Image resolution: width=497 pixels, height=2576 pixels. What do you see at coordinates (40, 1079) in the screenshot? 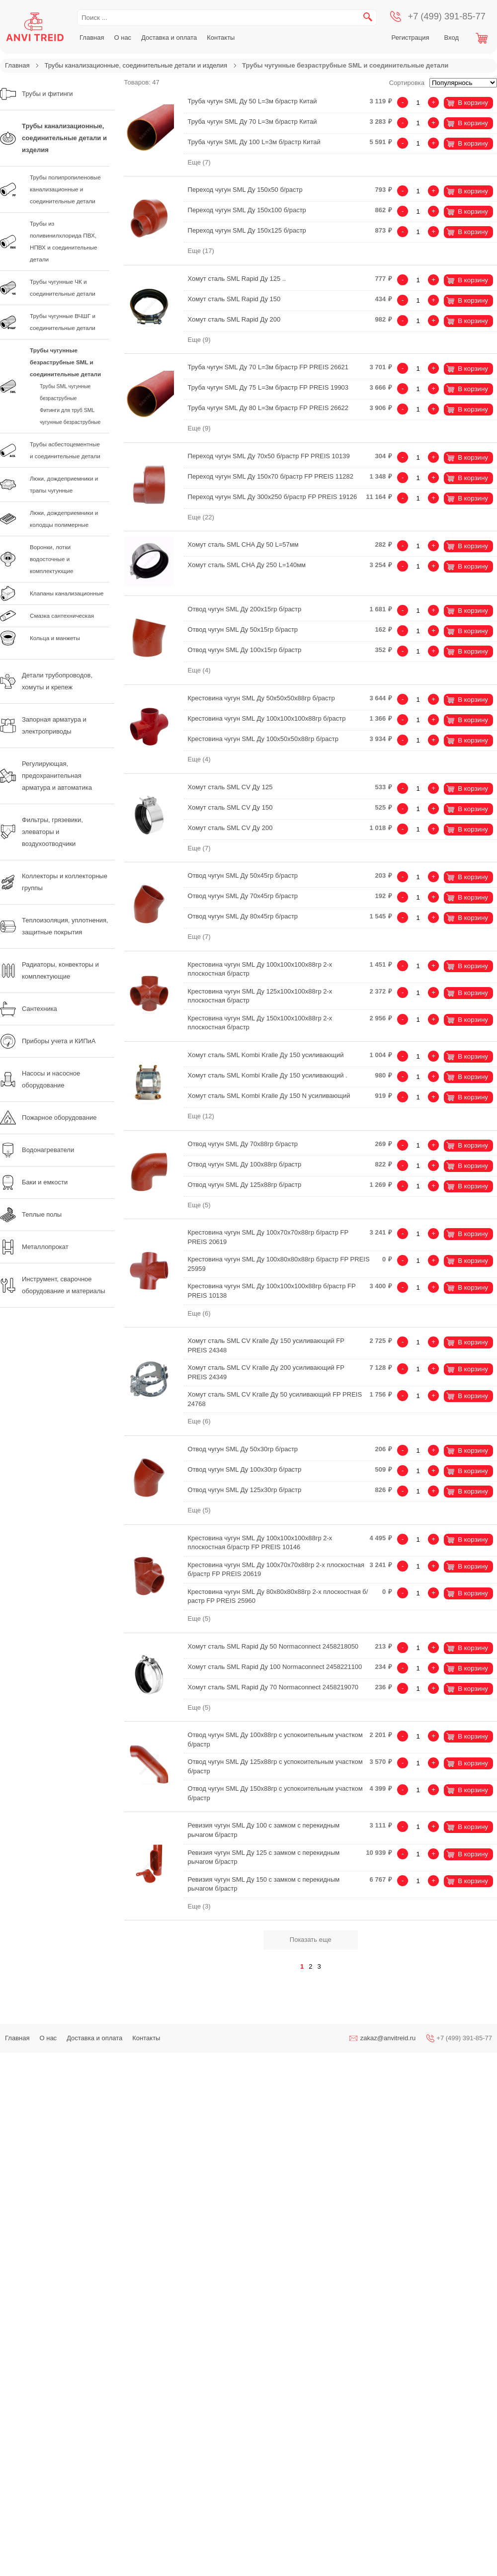
I see `Насосы и насосное оборудование` at bounding box center [40, 1079].